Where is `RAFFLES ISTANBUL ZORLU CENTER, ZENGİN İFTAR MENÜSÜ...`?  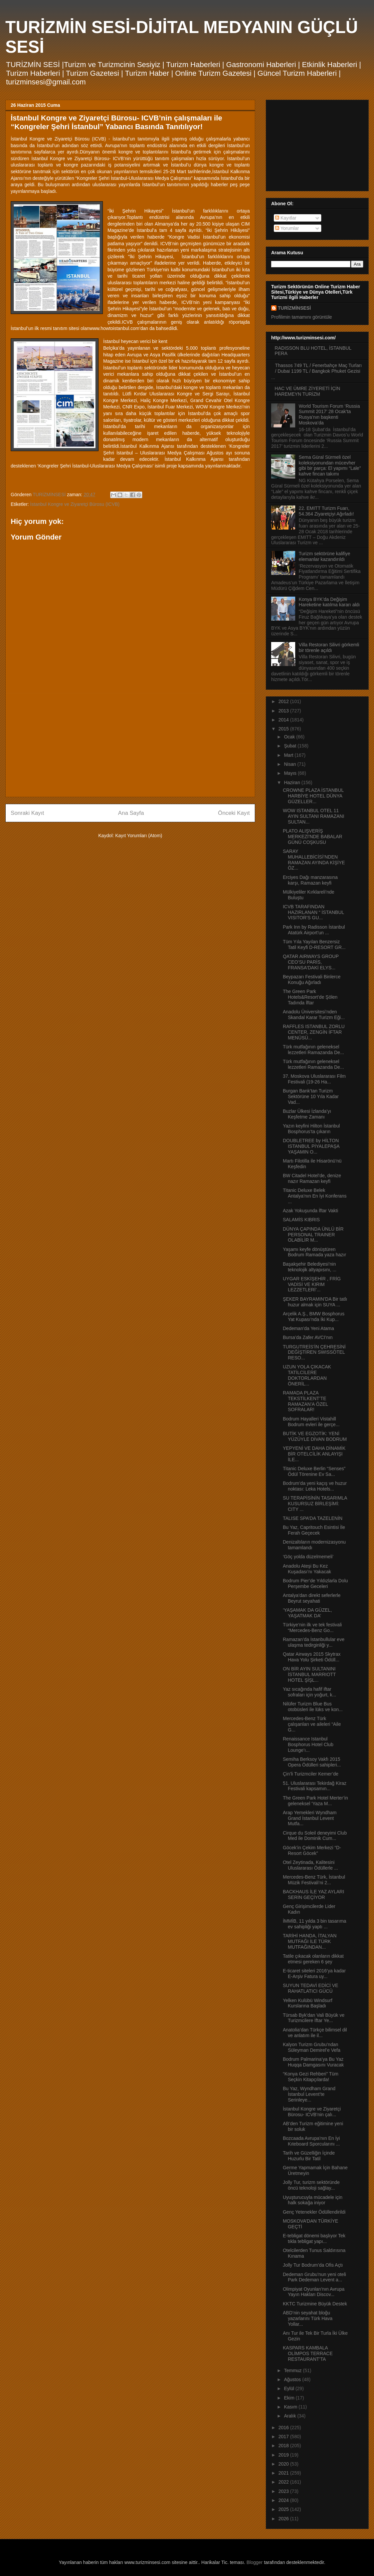
RAFFLES ISTANBUL ZORLU CENTER, ZENGİN İFTAR MENÜSÜ... is located at coordinates (314, 1032).